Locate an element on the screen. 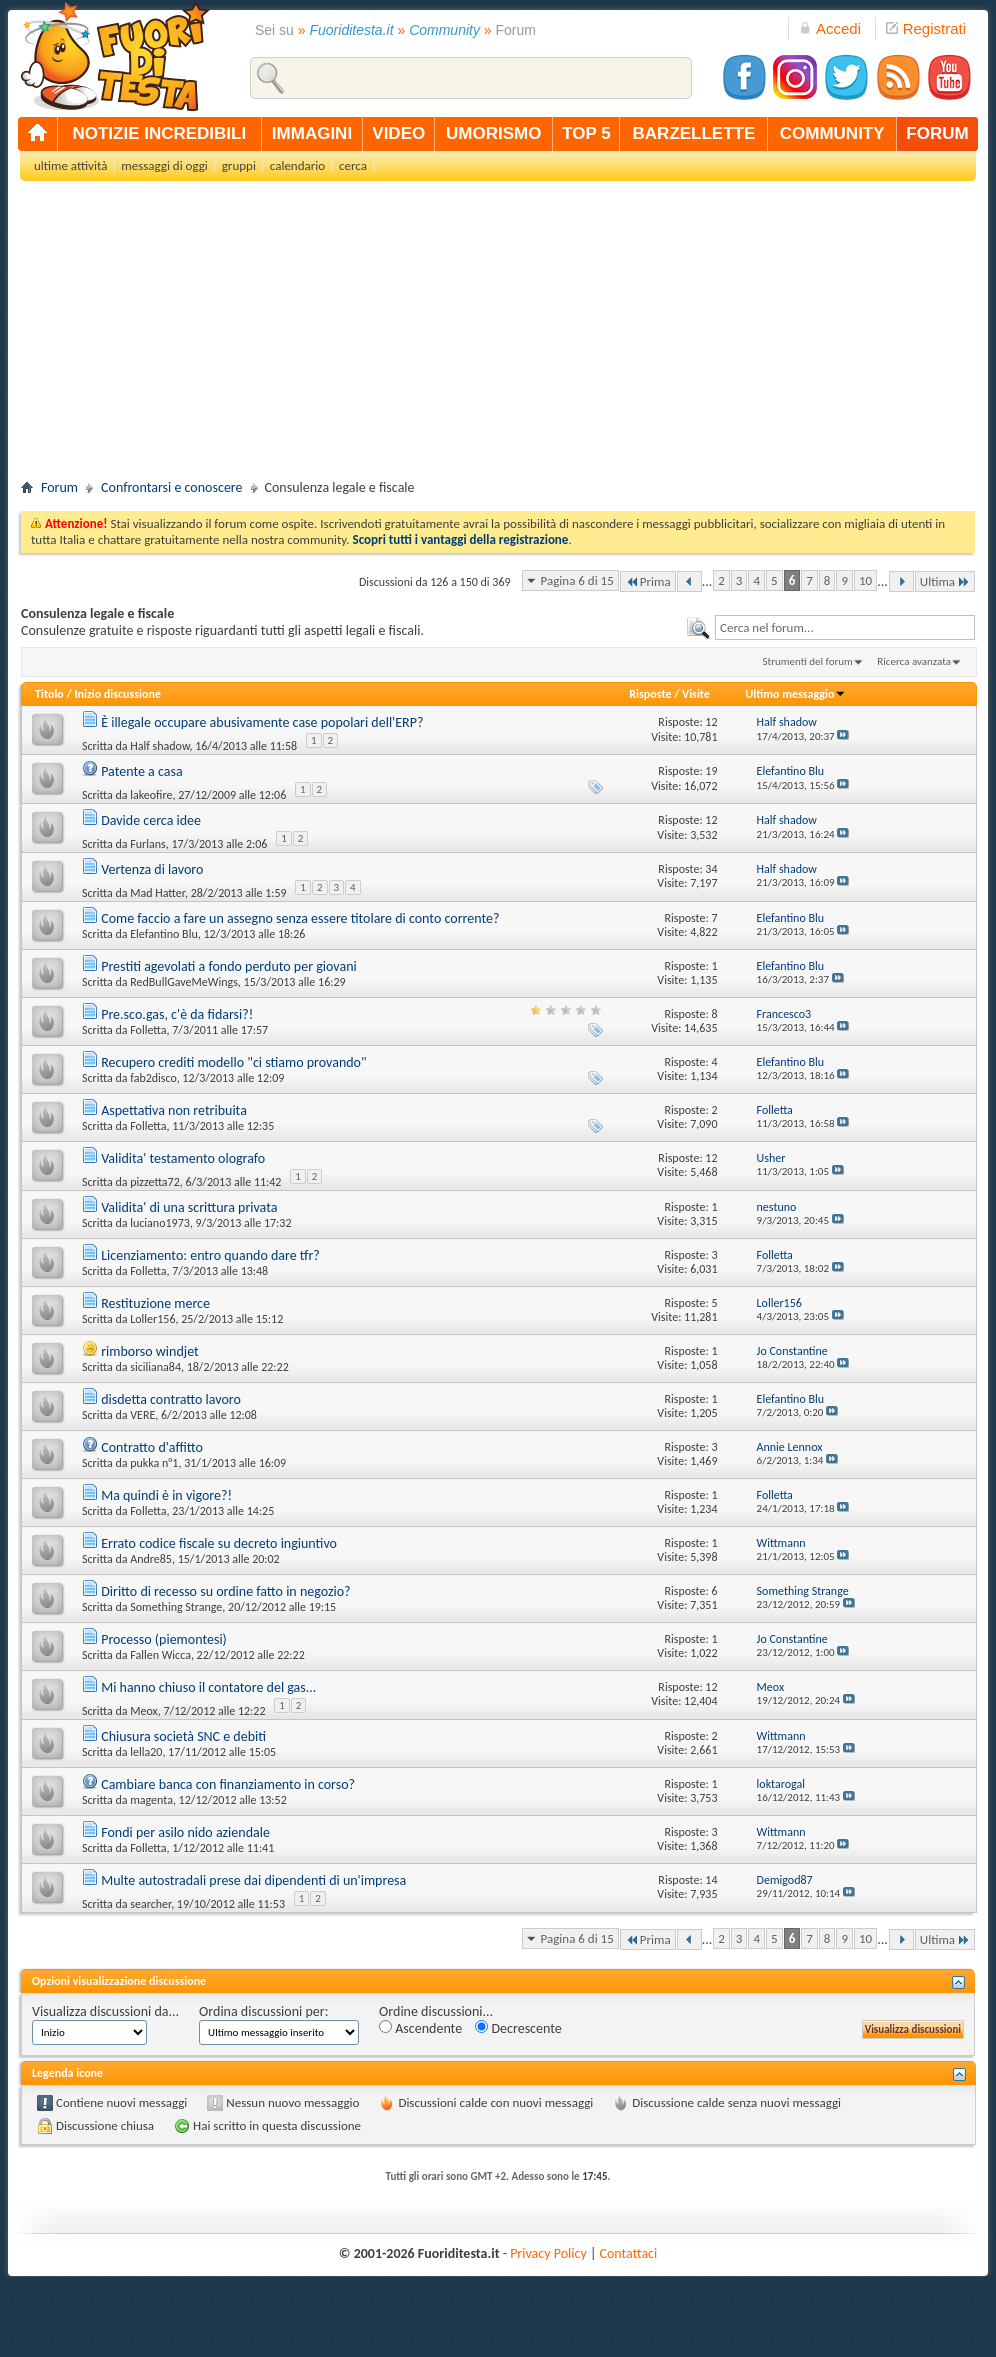 This screenshot has width=996, height=2357. Confrontarsi e conoscere is located at coordinates (171, 487).